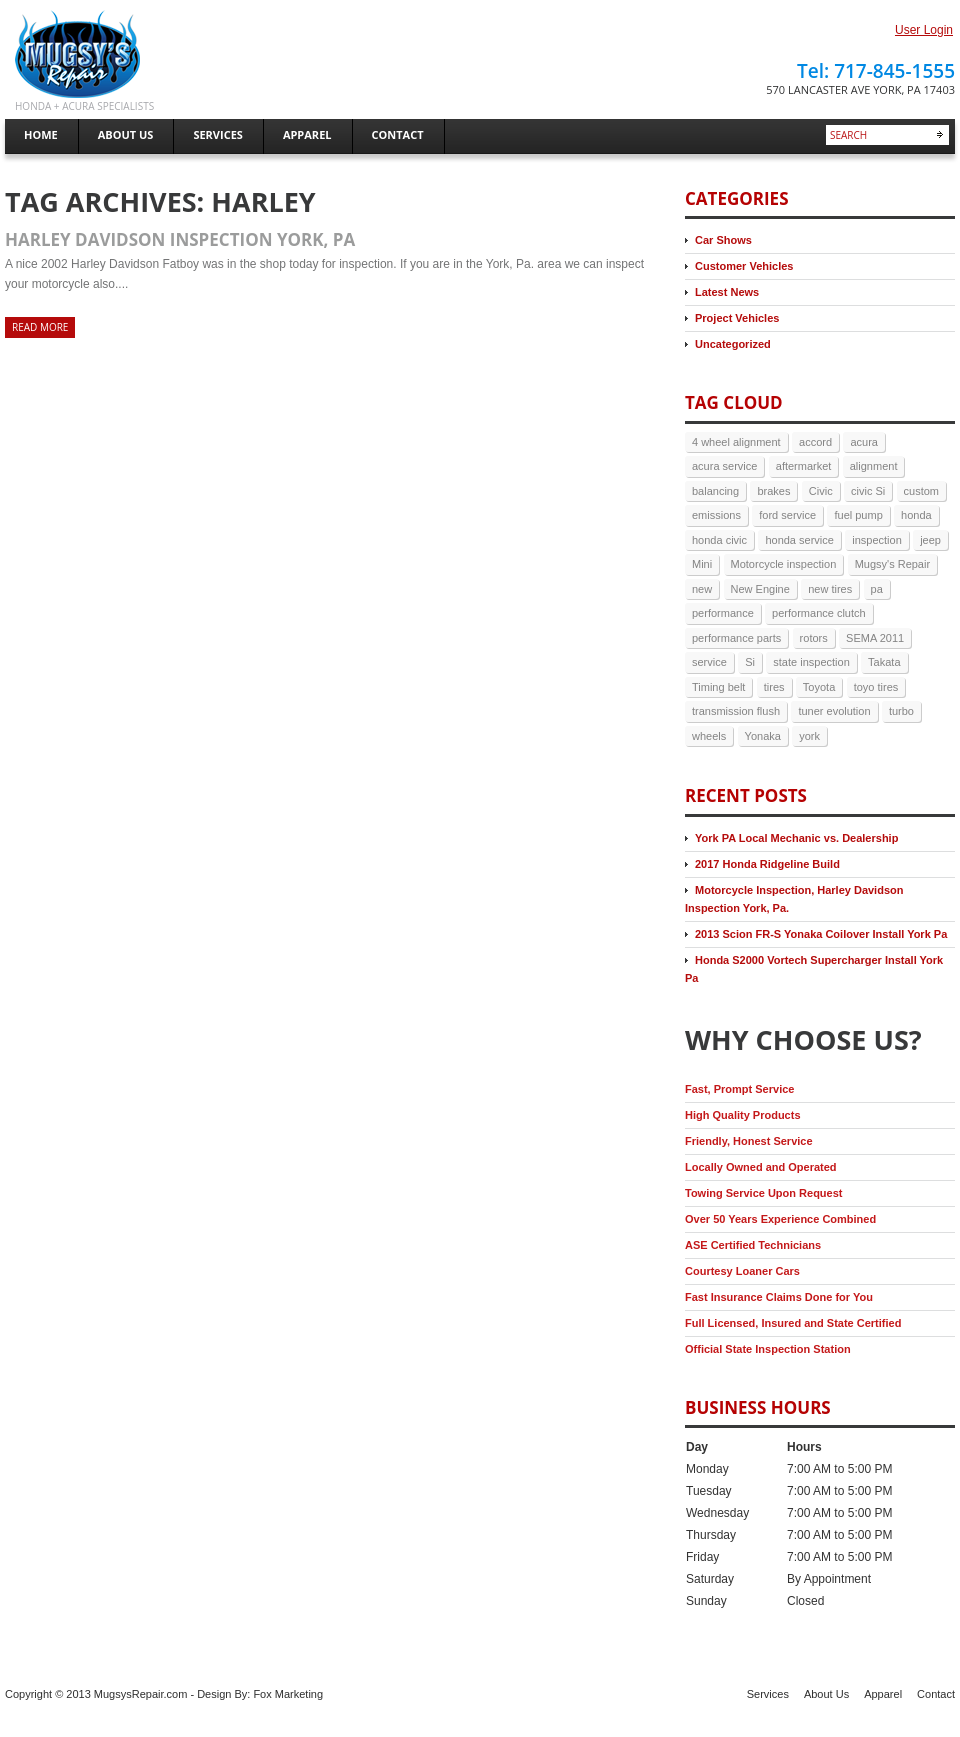 This screenshot has width=960, height=1737. What do you see at coordinates (40, 327) in the screenshot?
I see `Read more` at bounding box center [40, 327].